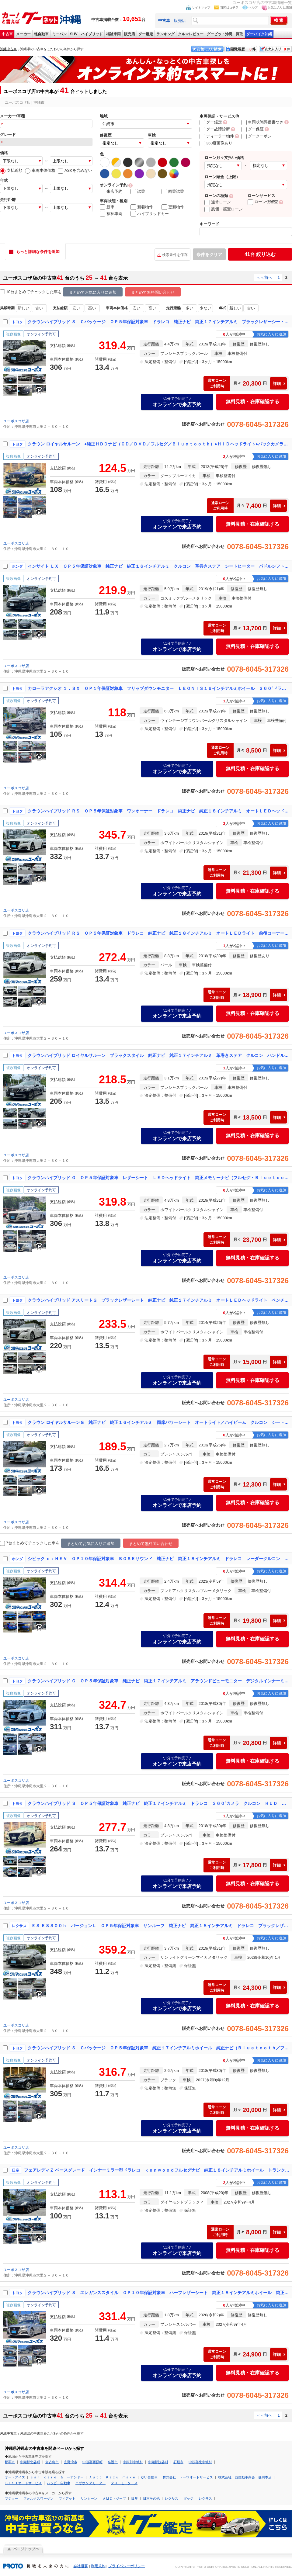 This screenshot has width=292, height=2576. Describe the element at coordinates (149, 213) in the screenshot. I see `ハイブリッドカー` at that location.